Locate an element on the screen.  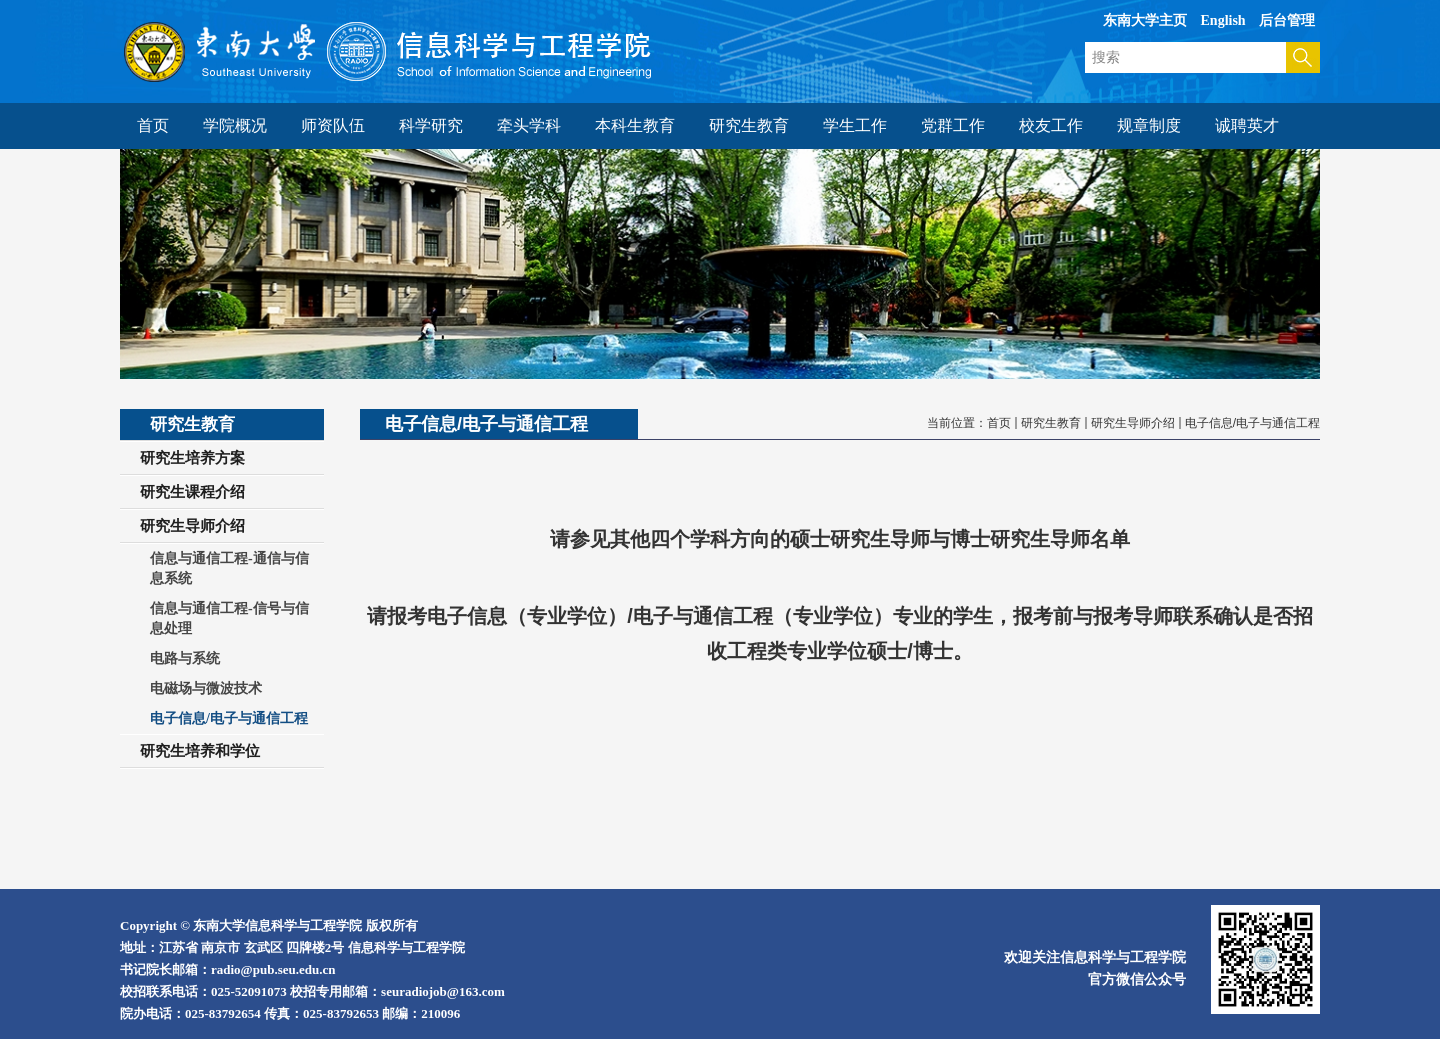
English is located at coordinates (1223, 20).